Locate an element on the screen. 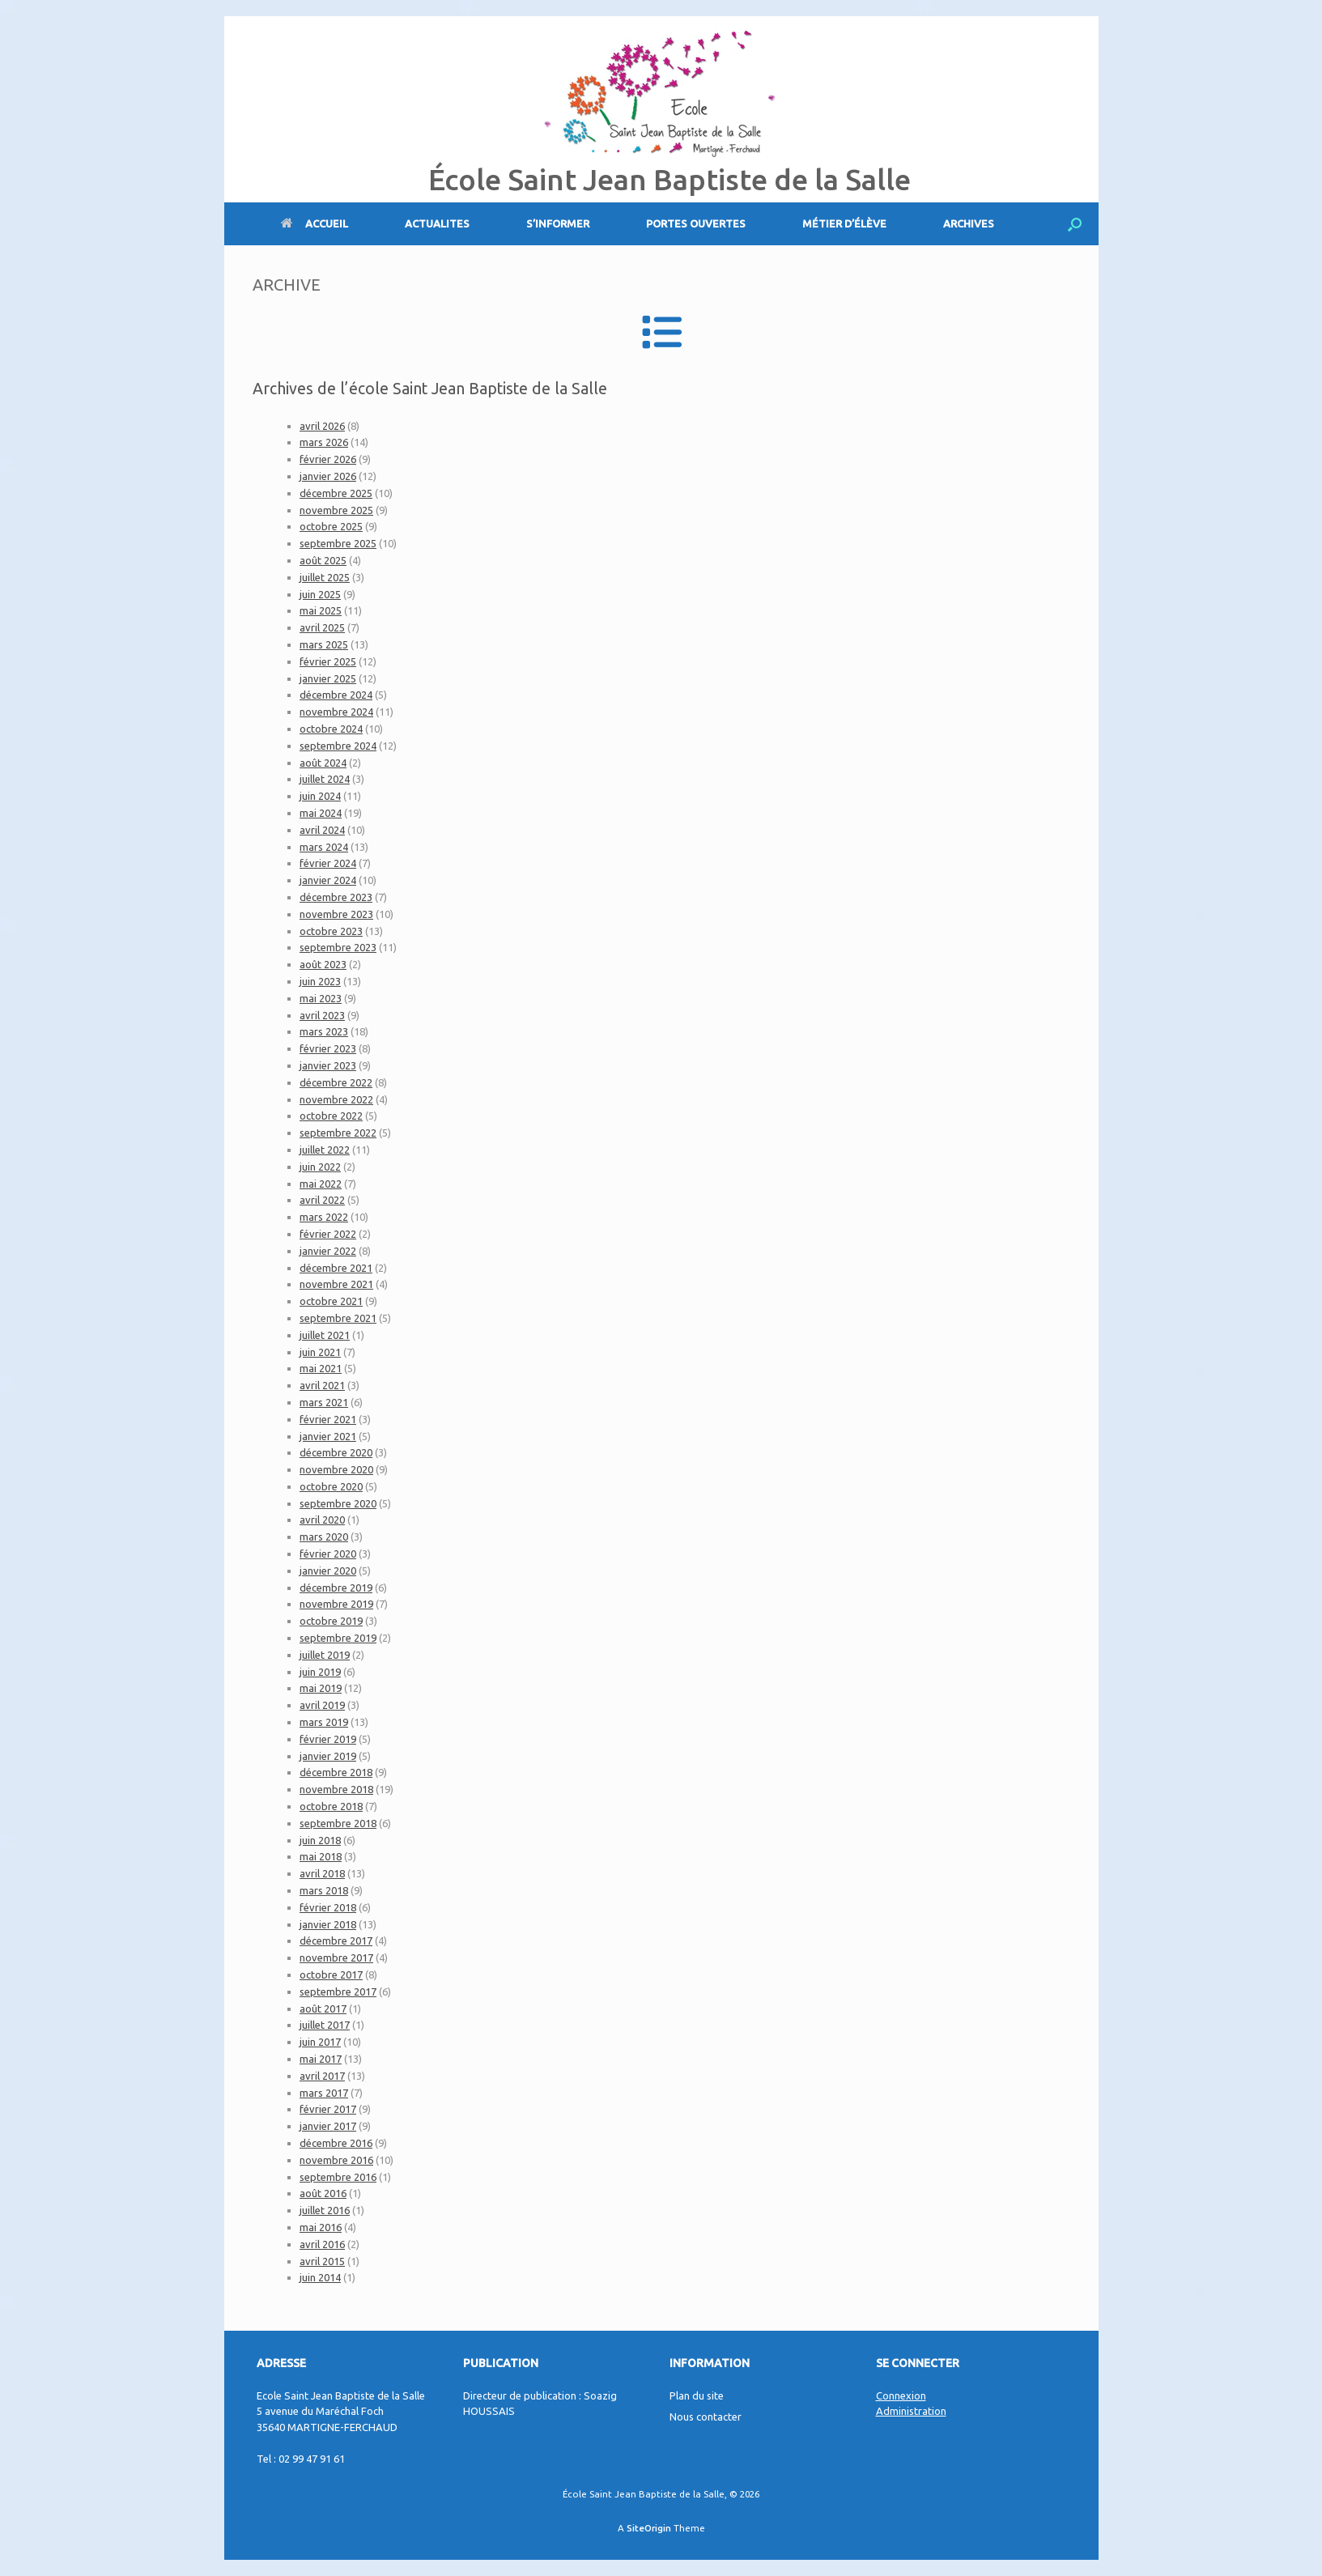 The image size is (1322, 2576). décembre 2022 is located at coordinates (336, 1082).